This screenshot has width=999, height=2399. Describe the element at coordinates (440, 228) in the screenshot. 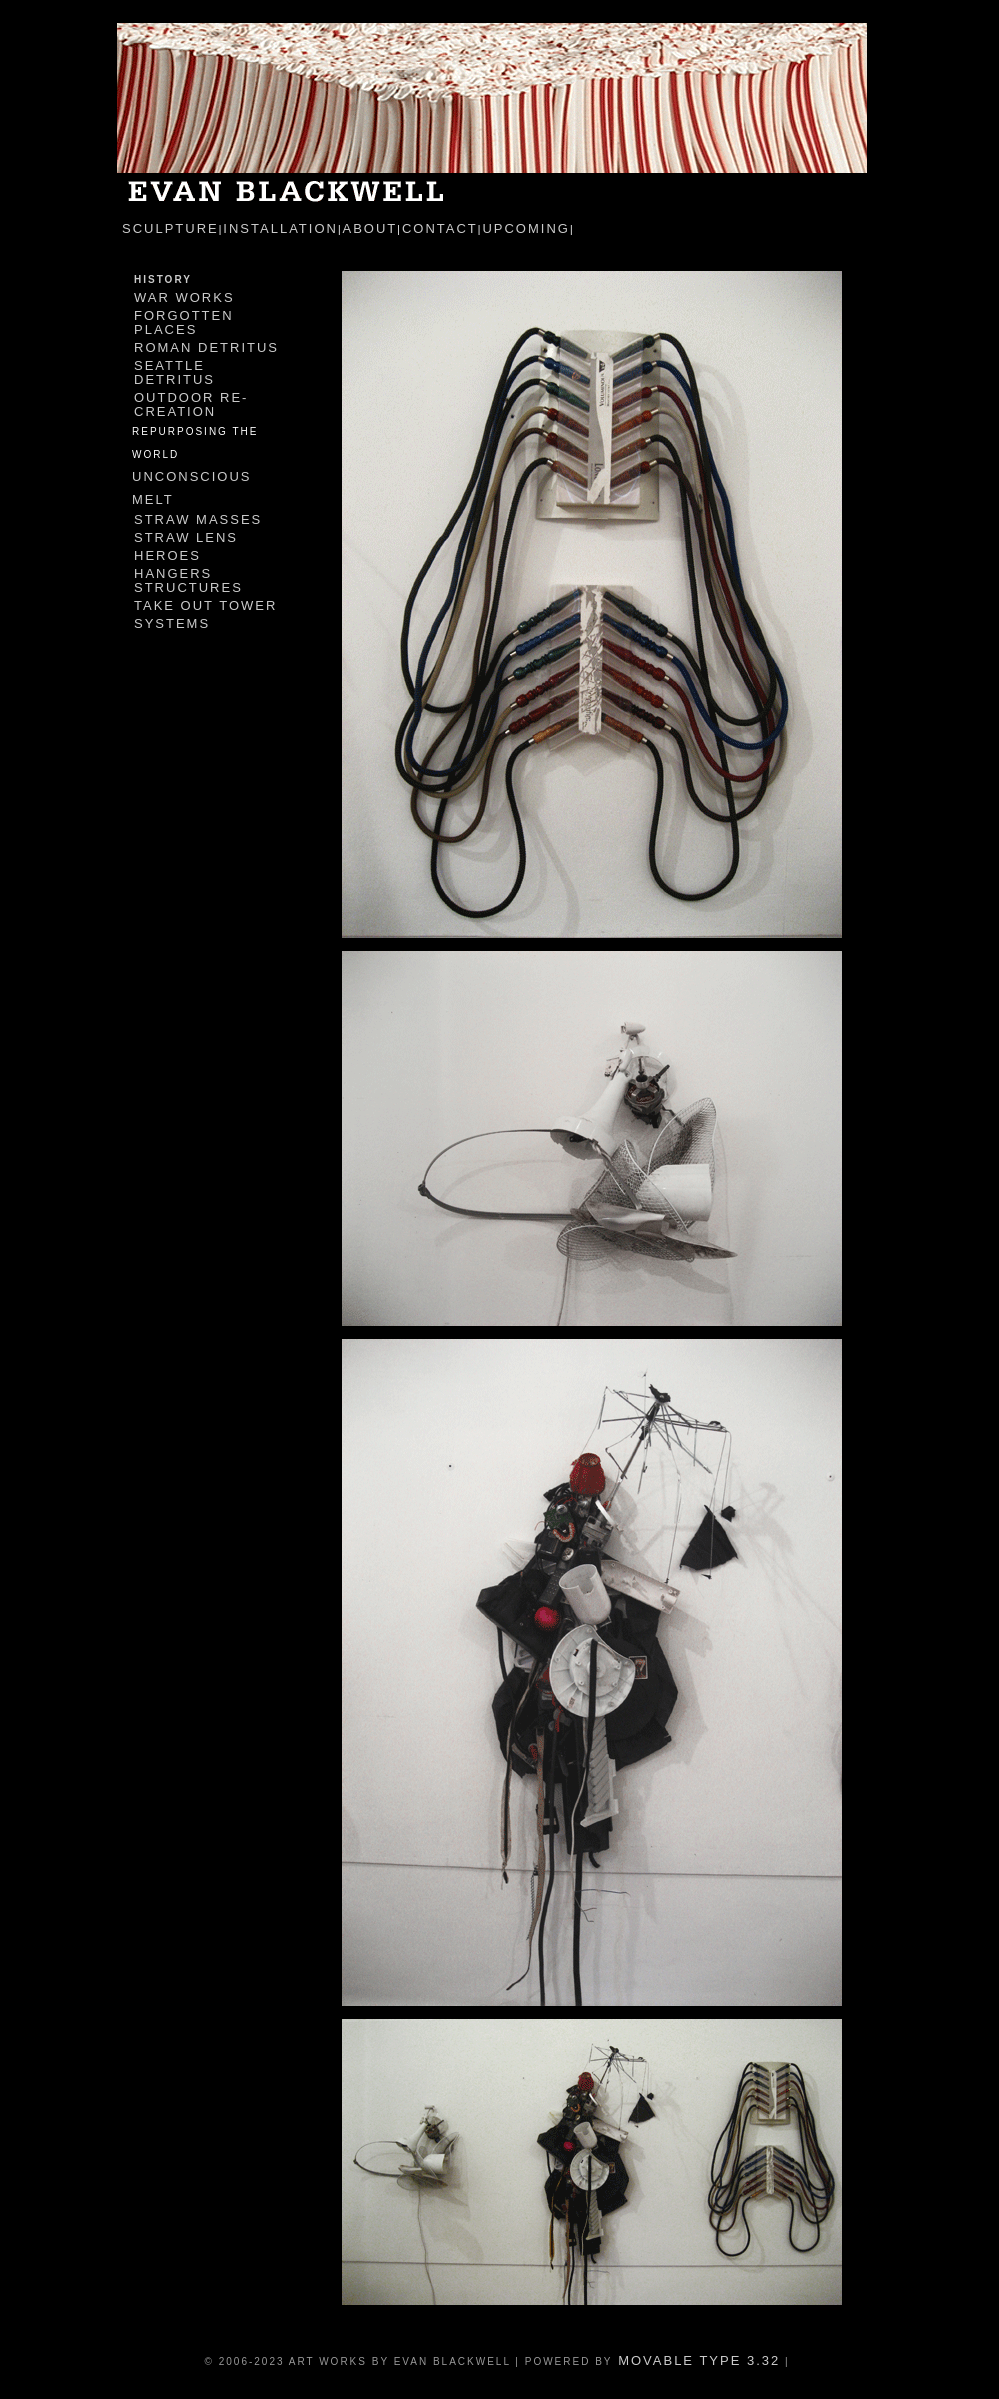

I see `contact` at that location.